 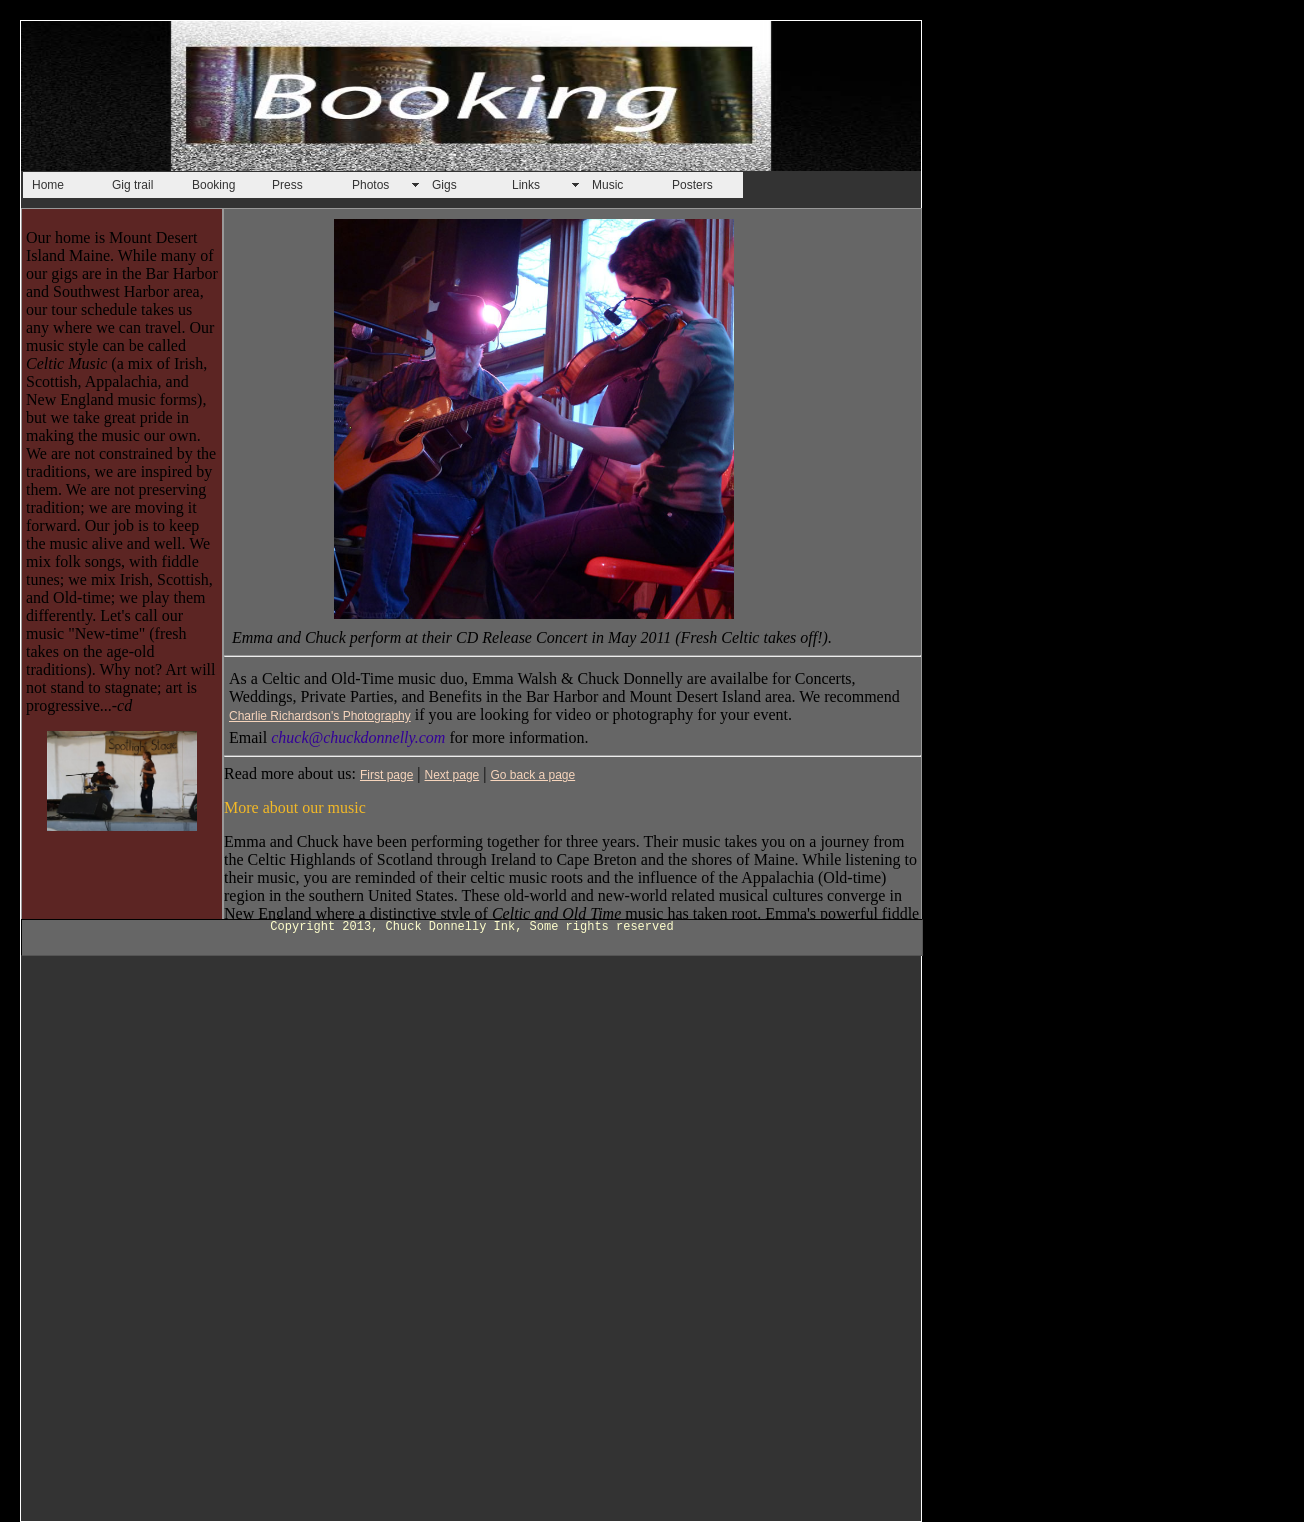 I want to click on Posters, so click(x=692, y=185).